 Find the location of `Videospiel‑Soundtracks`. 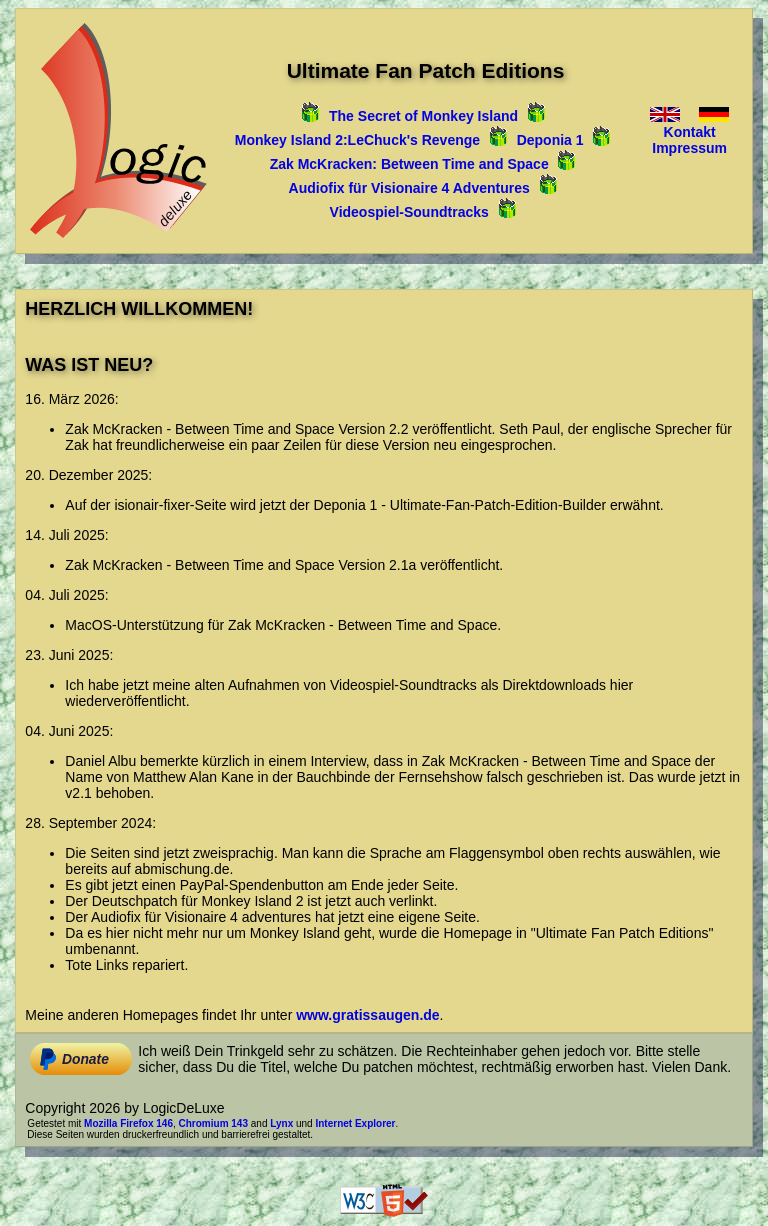

Videospiel‑Soundtracks is located at coordinates (409, 212).